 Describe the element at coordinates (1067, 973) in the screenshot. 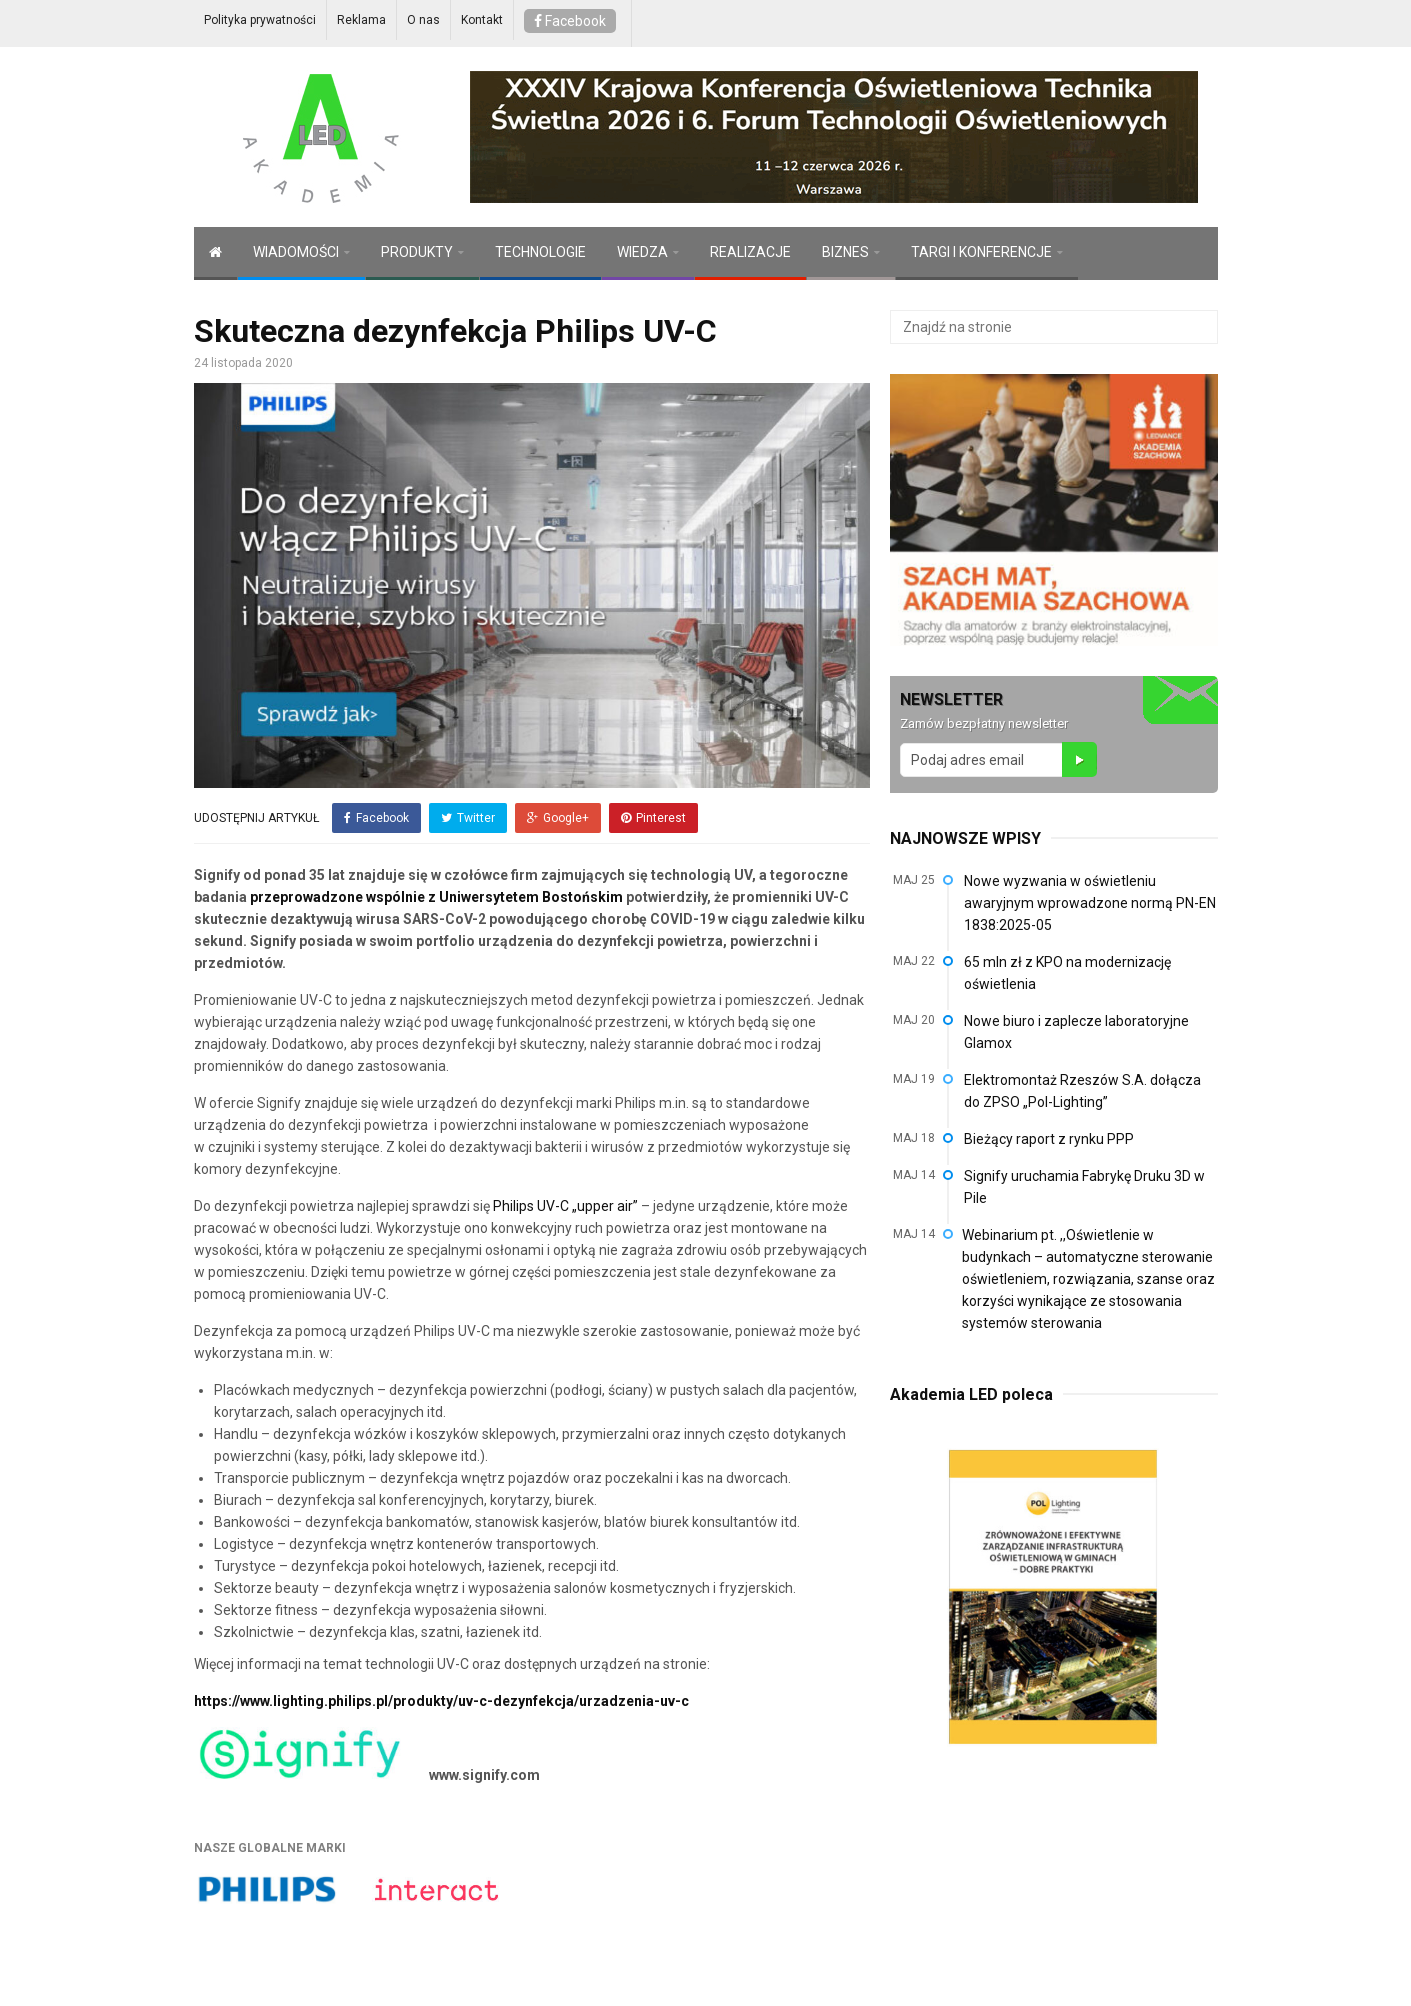

I see `65 mln zł z KPO na modernizację oświetlenia` at that location.